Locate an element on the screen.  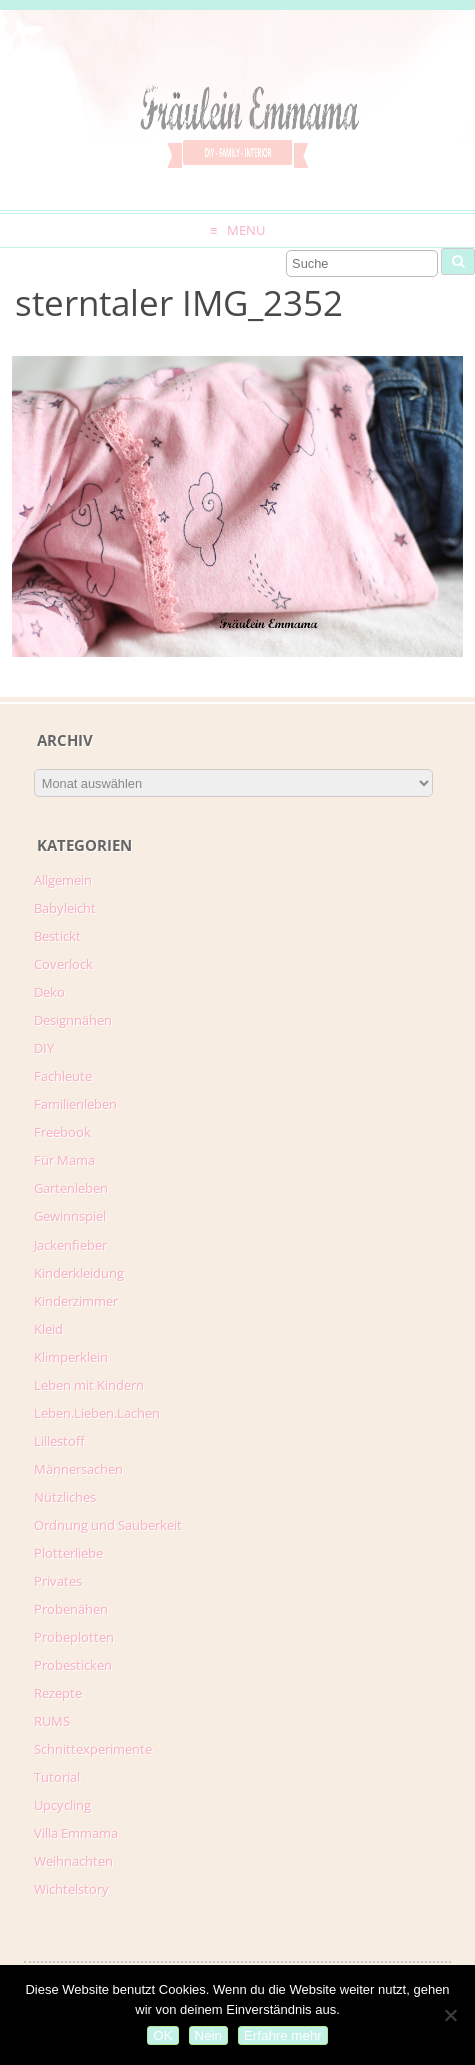
Rezepte is located at coordinates (58, 1693).